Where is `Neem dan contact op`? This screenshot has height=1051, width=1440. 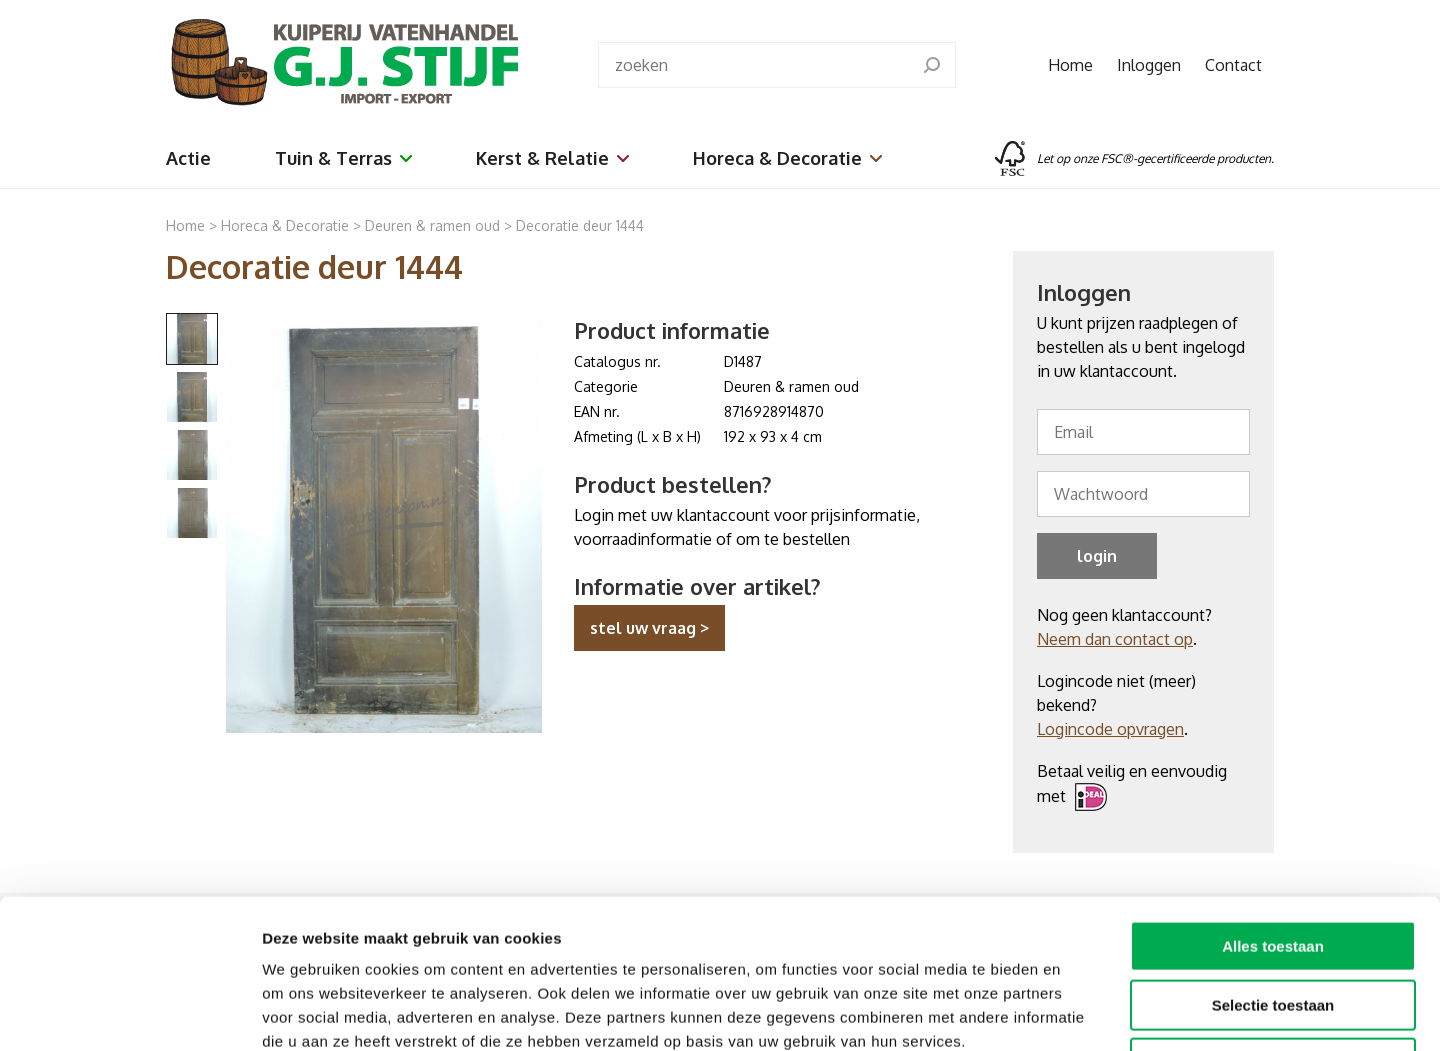 Neem dan contact op is located at coordinates (1115, 639).